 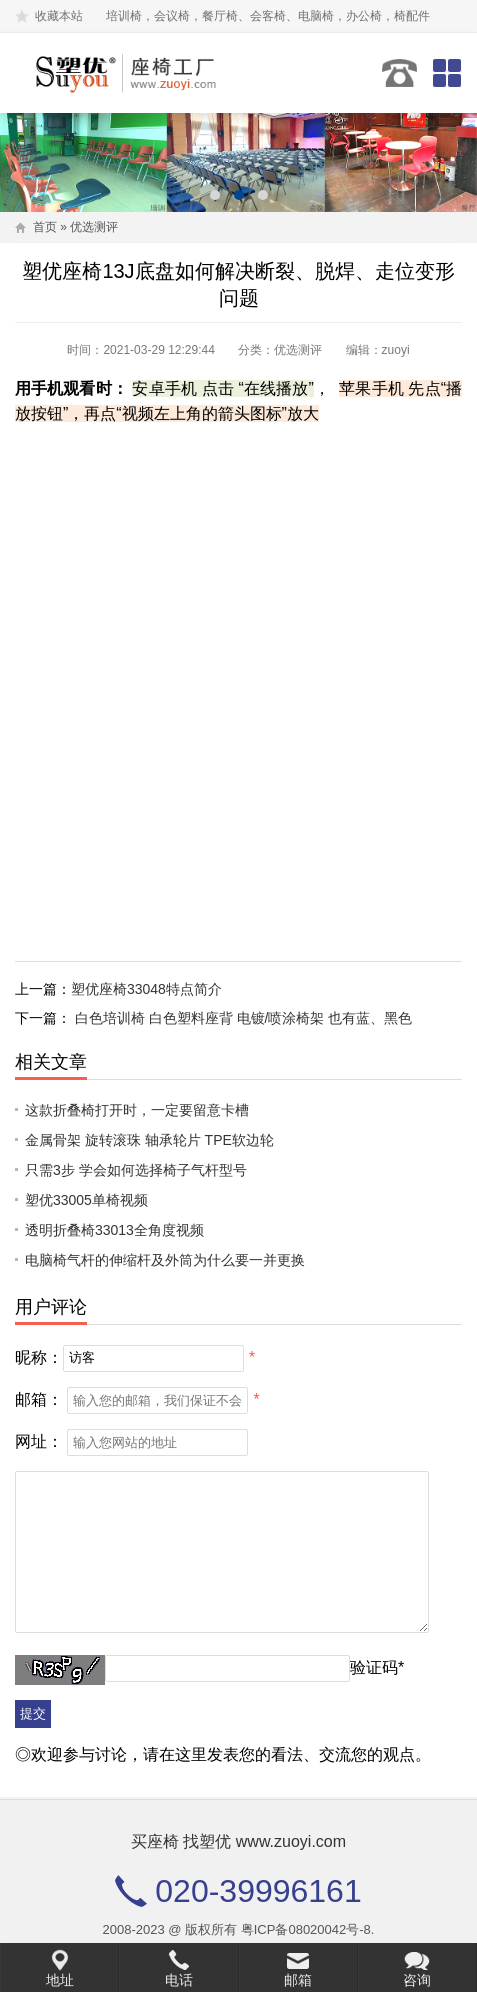 What do you see at coordinates (238, 1841) in the screenshot?
I see `买座椅 找塑优 www.zuoyi.com` at bounding box center [238, 1841].